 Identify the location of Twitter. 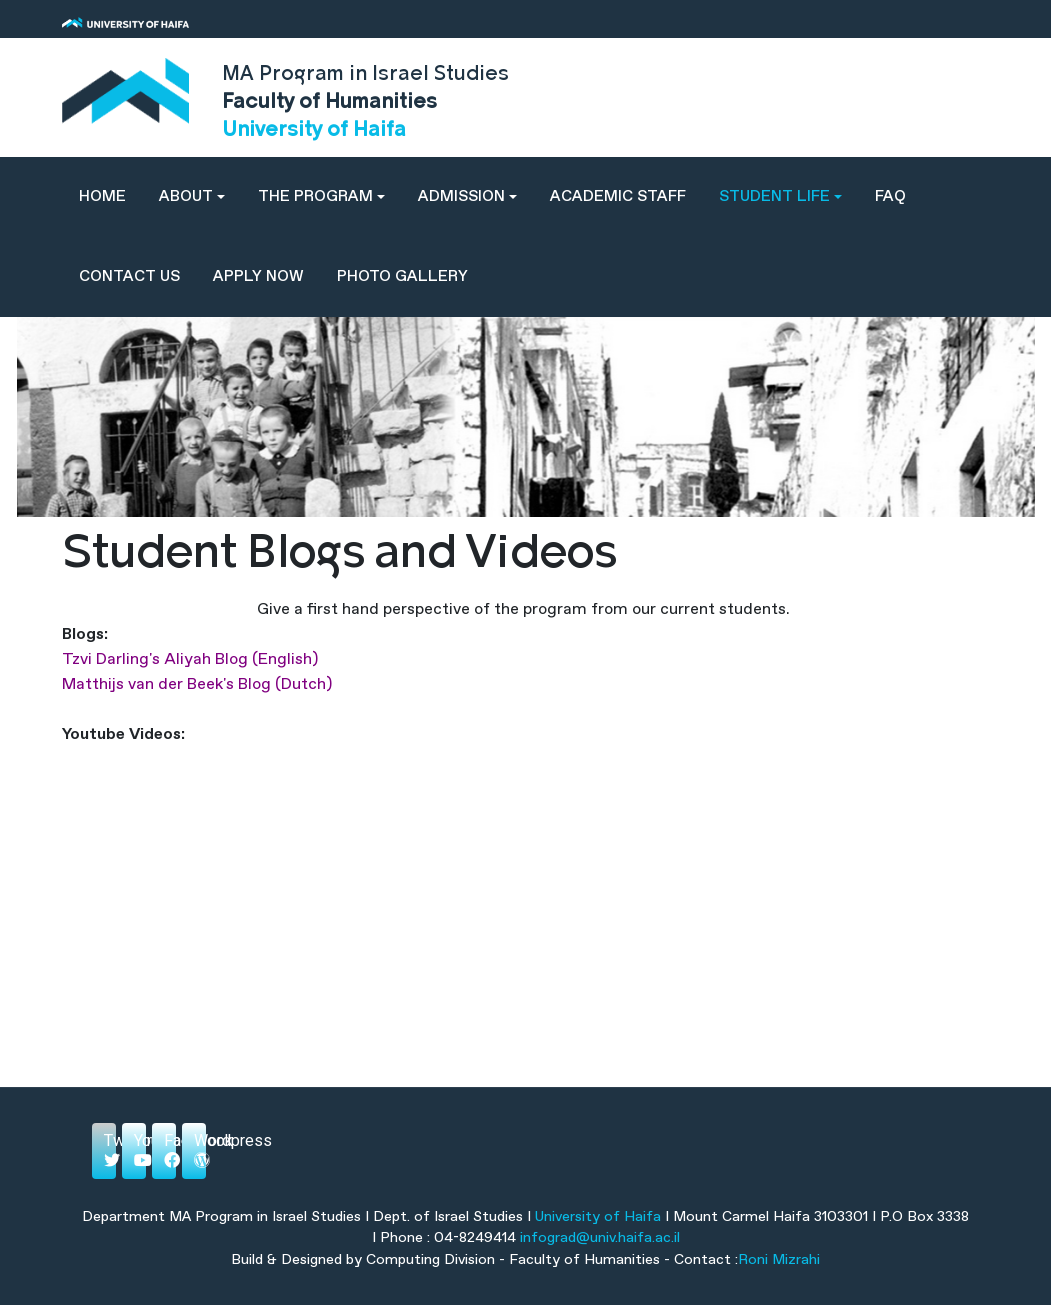
(110, 1148).